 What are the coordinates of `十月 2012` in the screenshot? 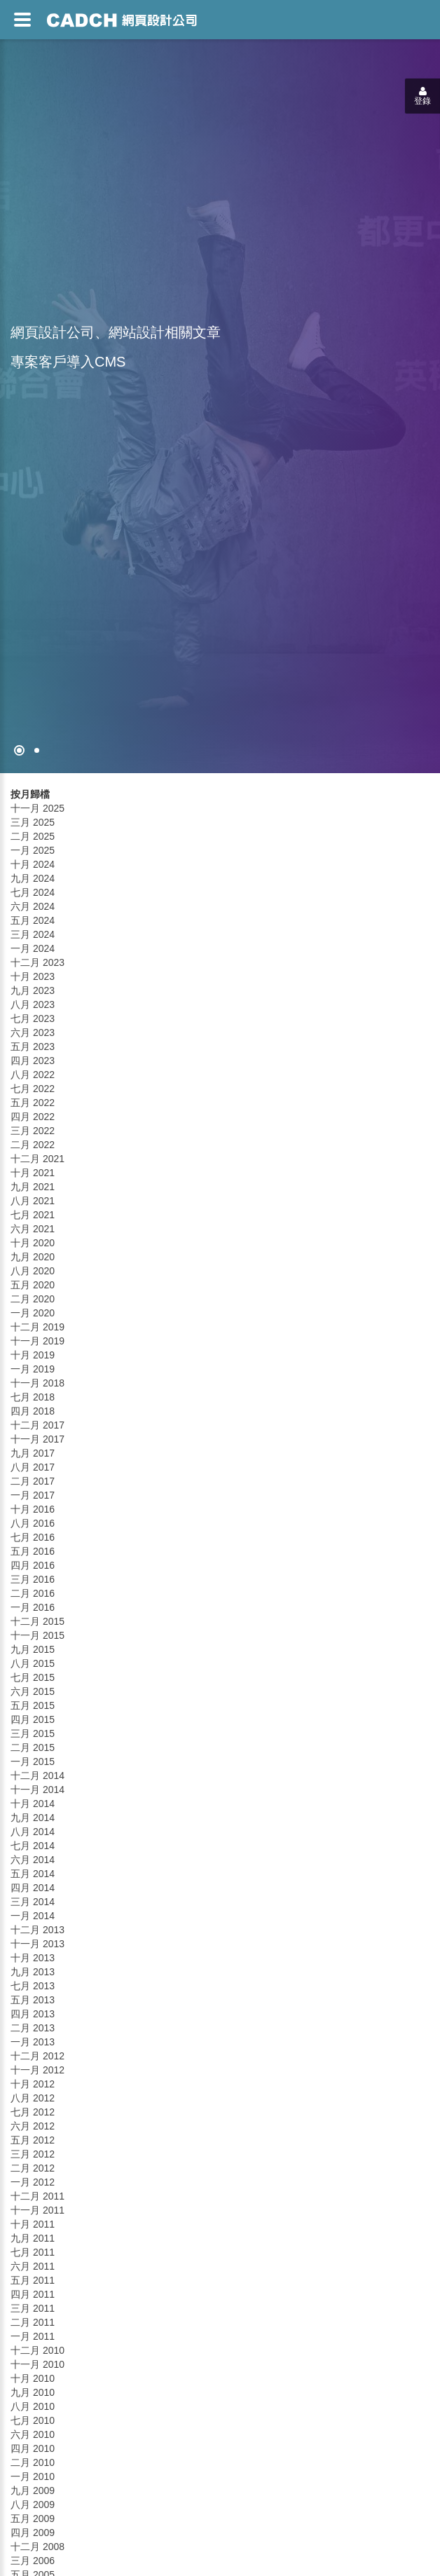 It's located at (33, 2084).